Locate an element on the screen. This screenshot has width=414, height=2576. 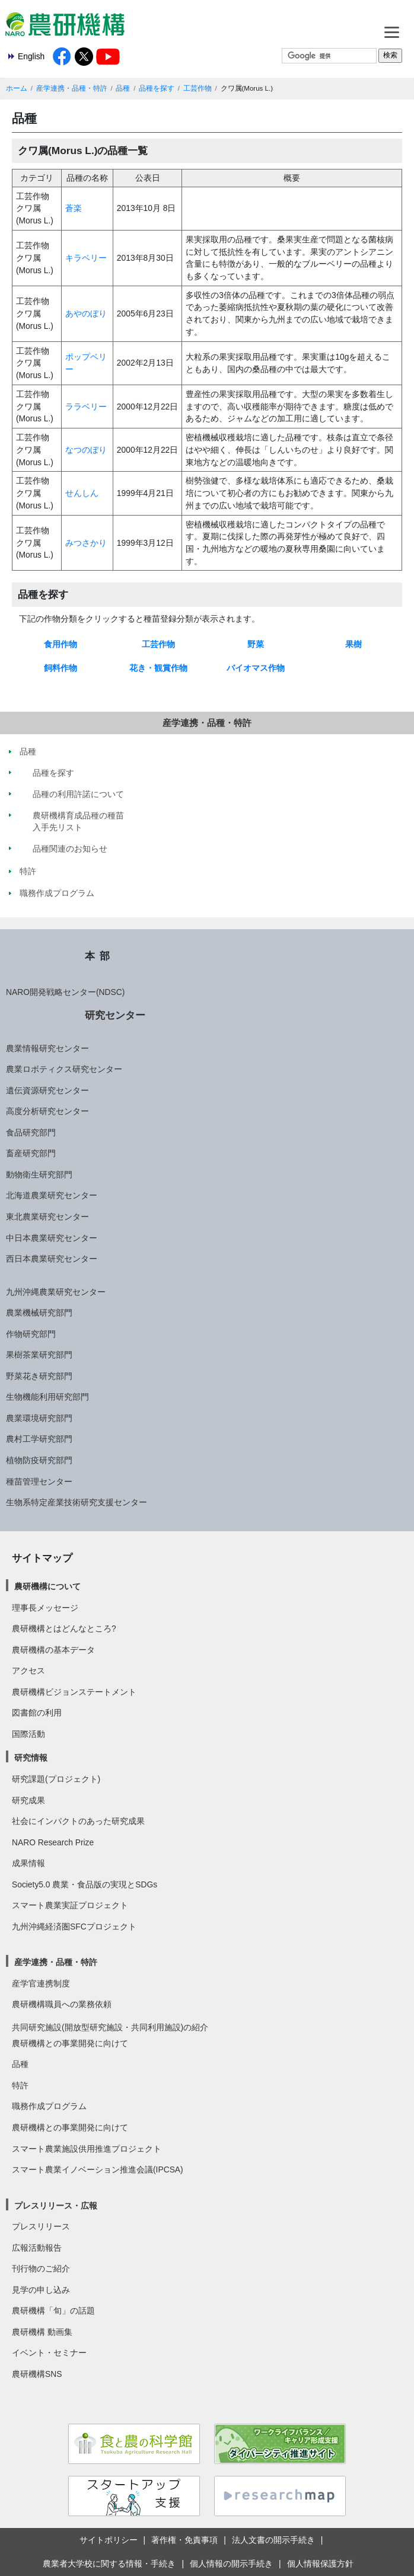
植物防疫研究部門 is located at coordinates (39, 1460).